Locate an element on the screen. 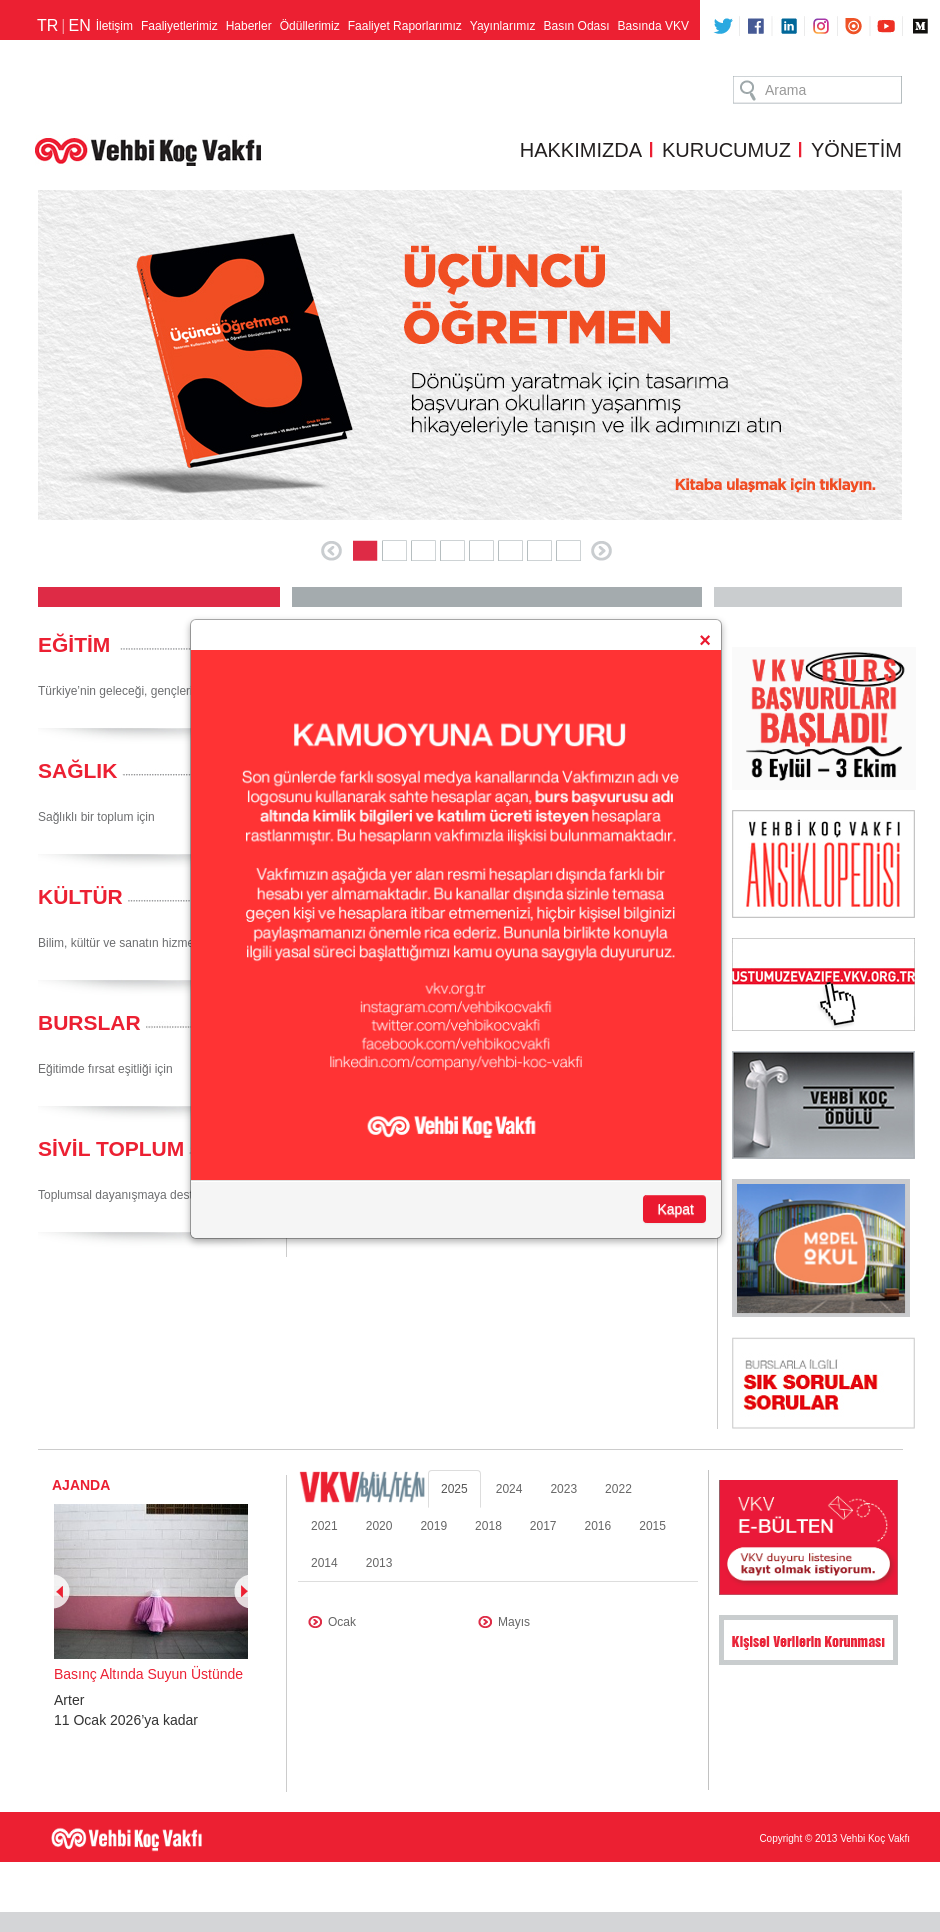 This screenshot has height=1932, width=940. Basında VKV is located at coordinates (653, 26).